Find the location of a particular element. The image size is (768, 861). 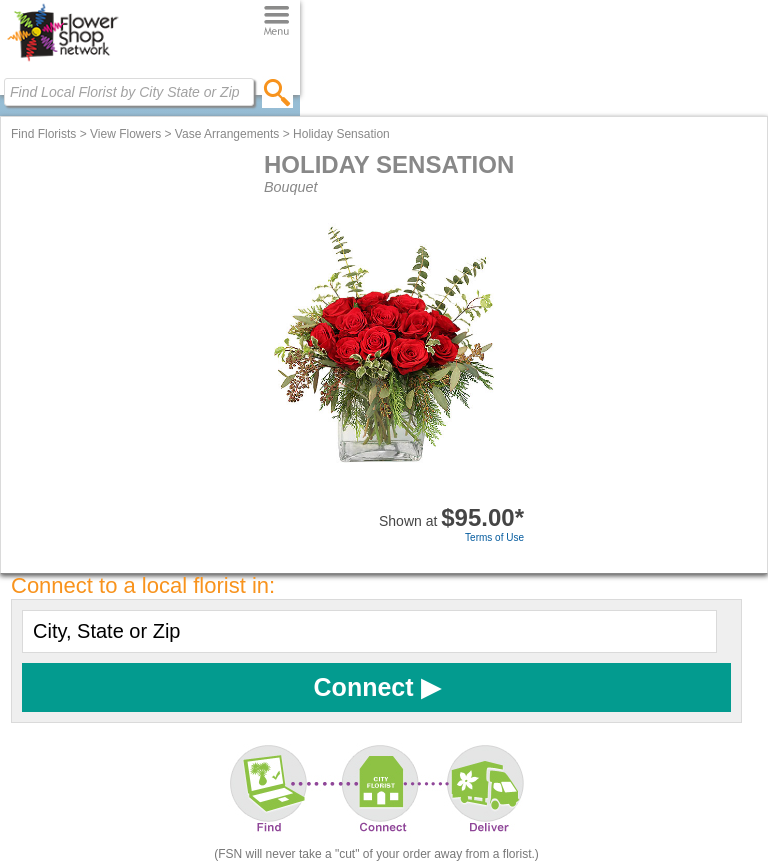

Terms of Use is located at coordinates (494, 537).